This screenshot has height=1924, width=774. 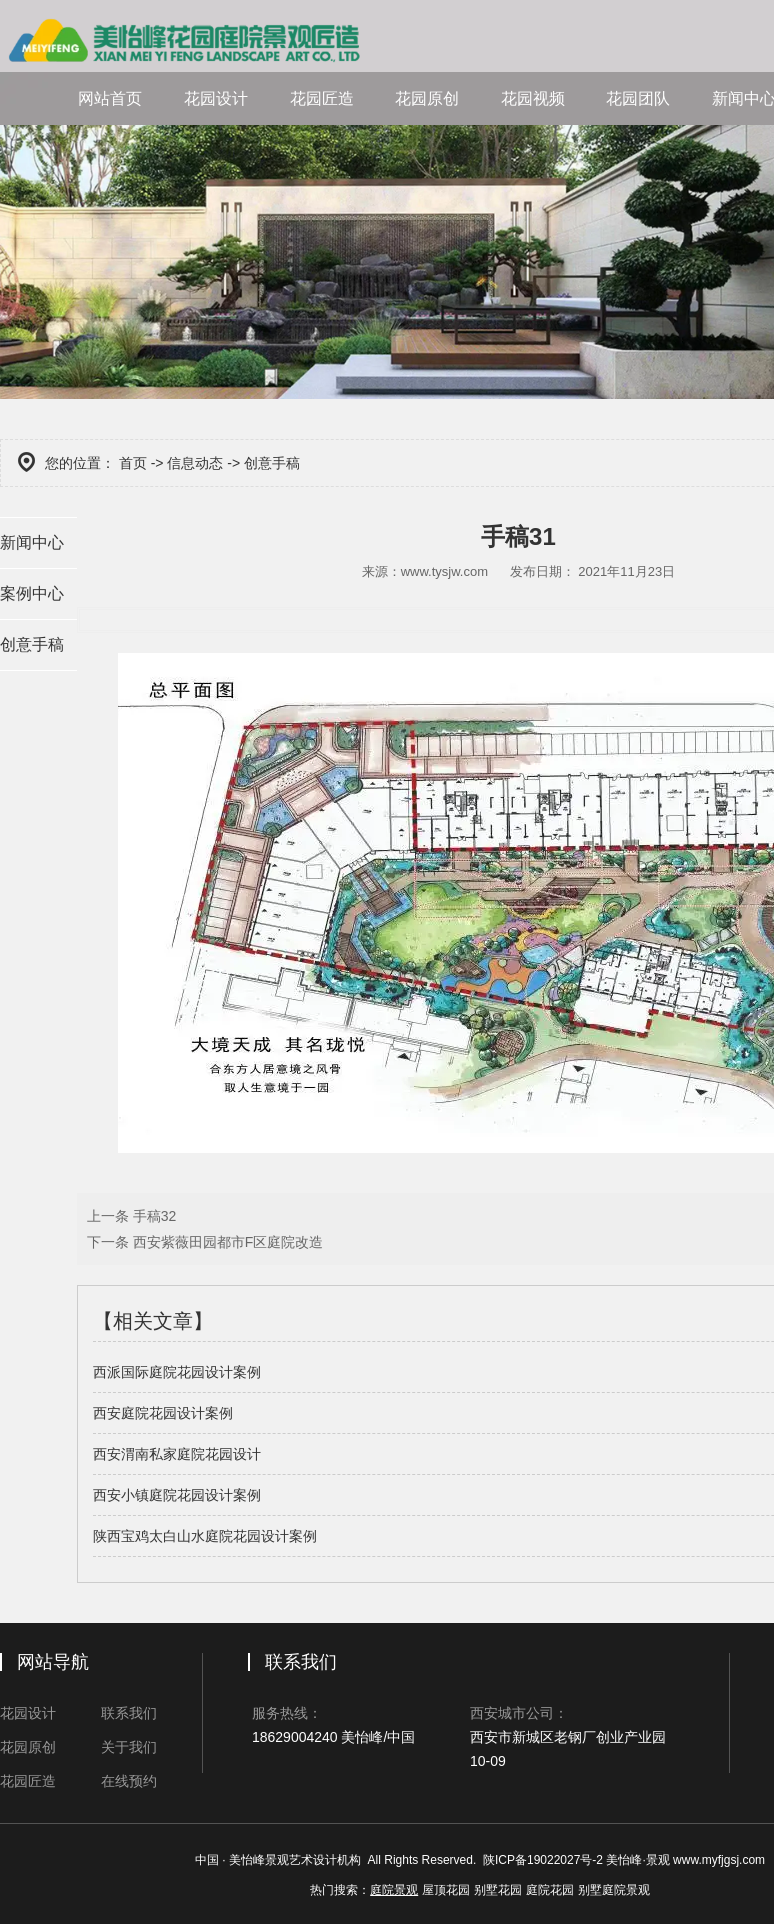 I want to click on 案例中心, so click(x=32, y=593).